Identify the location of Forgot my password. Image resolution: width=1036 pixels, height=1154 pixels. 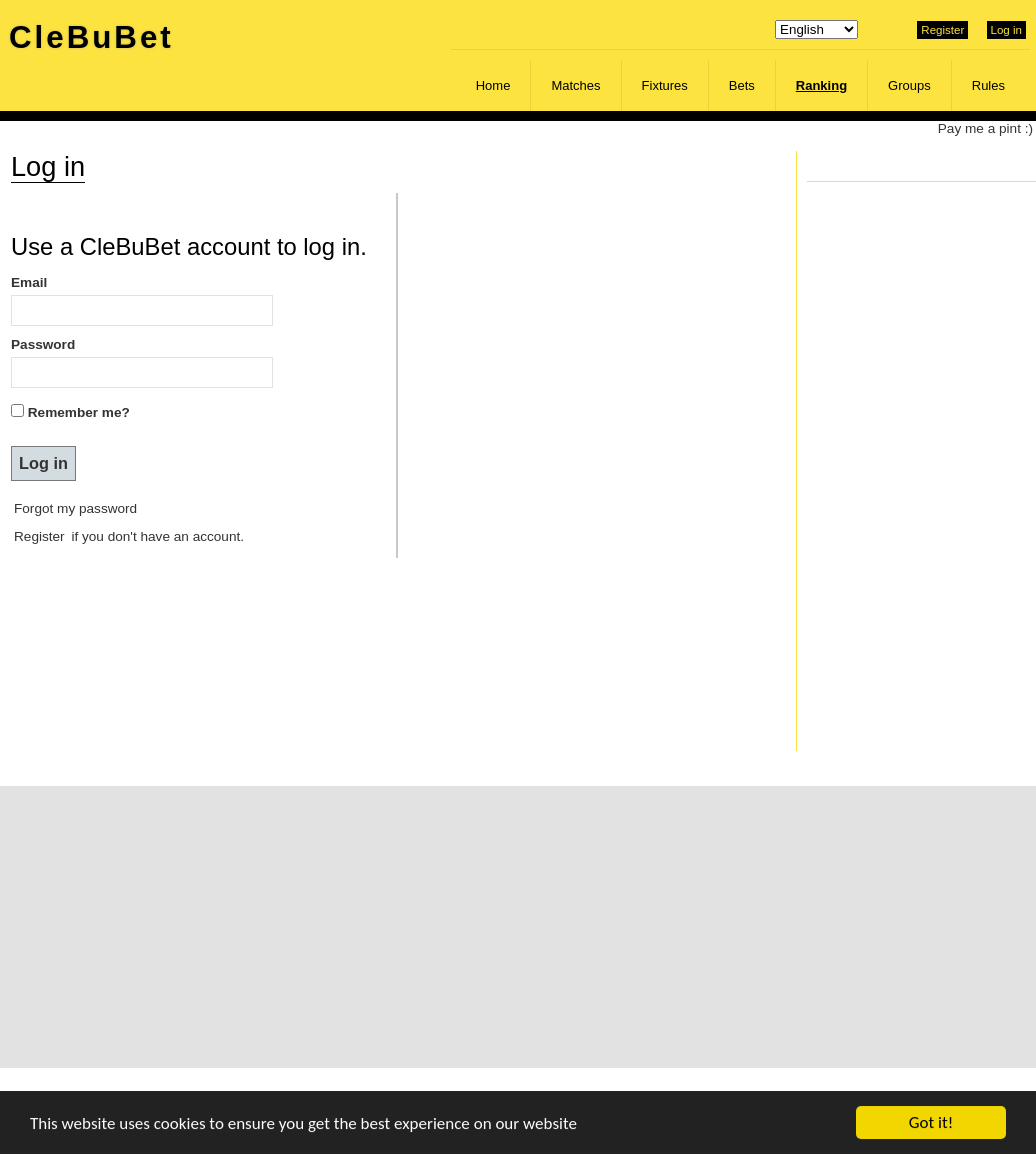
(75, 508).